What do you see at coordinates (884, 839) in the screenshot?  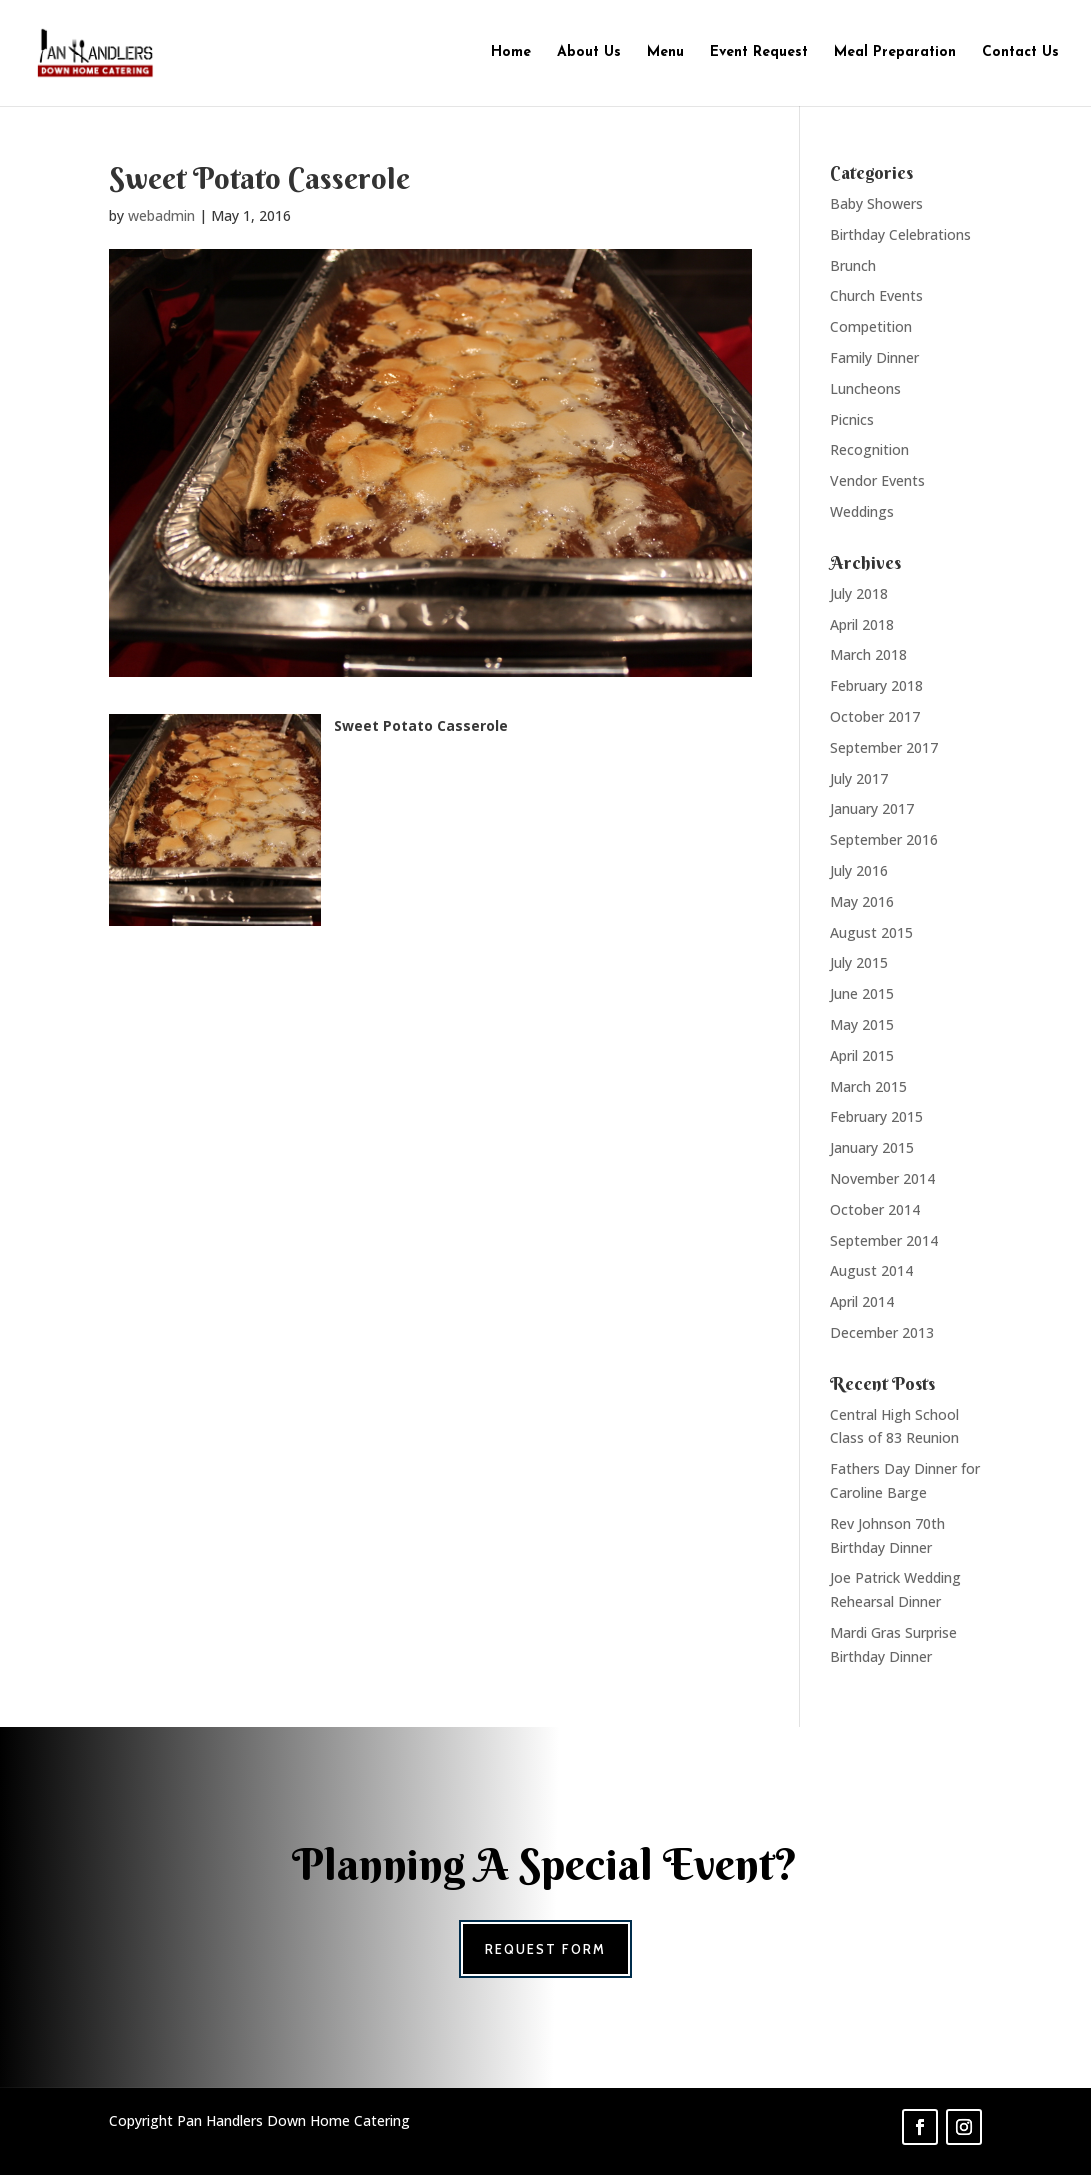 I see `September 2016` at bounding box center [884, 839].